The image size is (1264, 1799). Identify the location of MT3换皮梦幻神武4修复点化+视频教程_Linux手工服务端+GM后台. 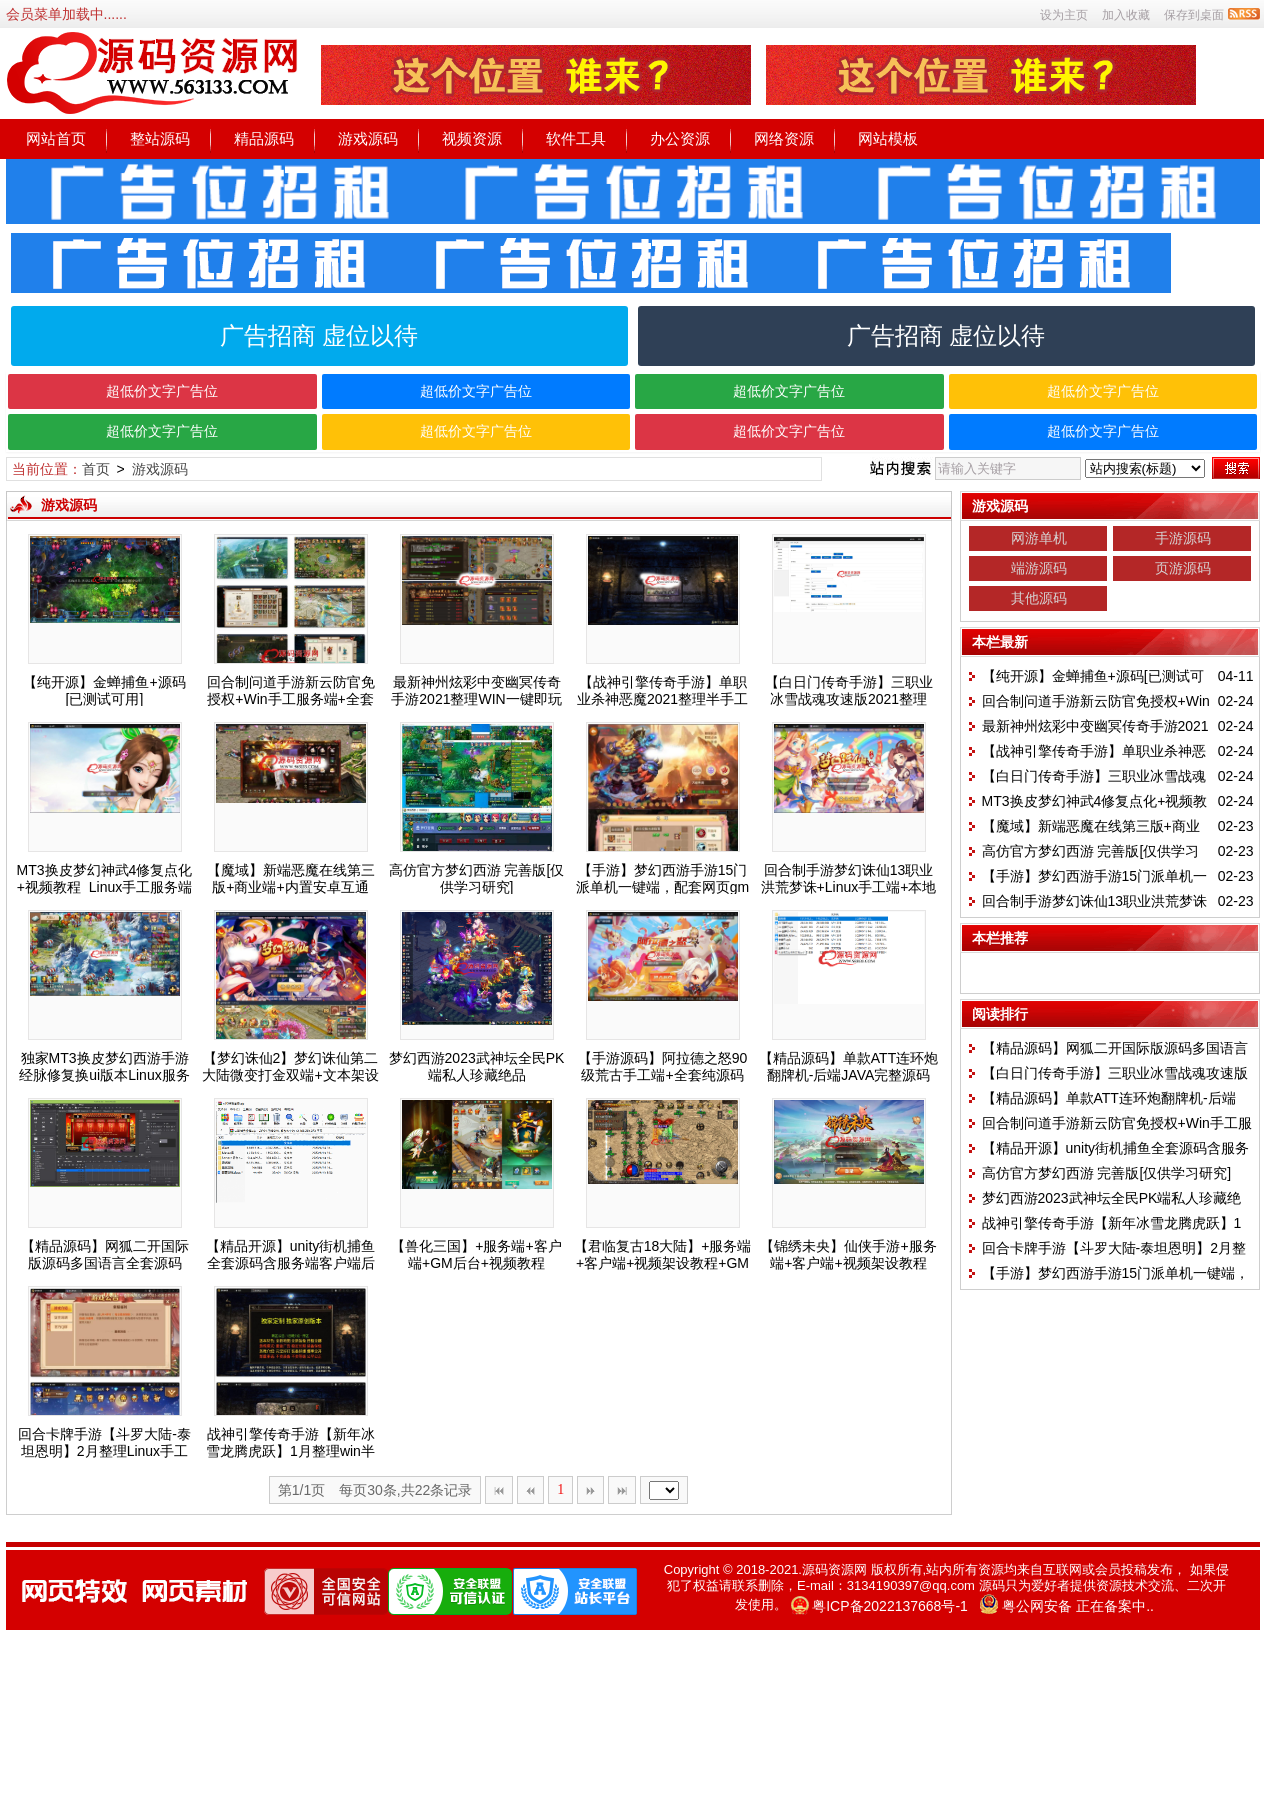
(105, 887).